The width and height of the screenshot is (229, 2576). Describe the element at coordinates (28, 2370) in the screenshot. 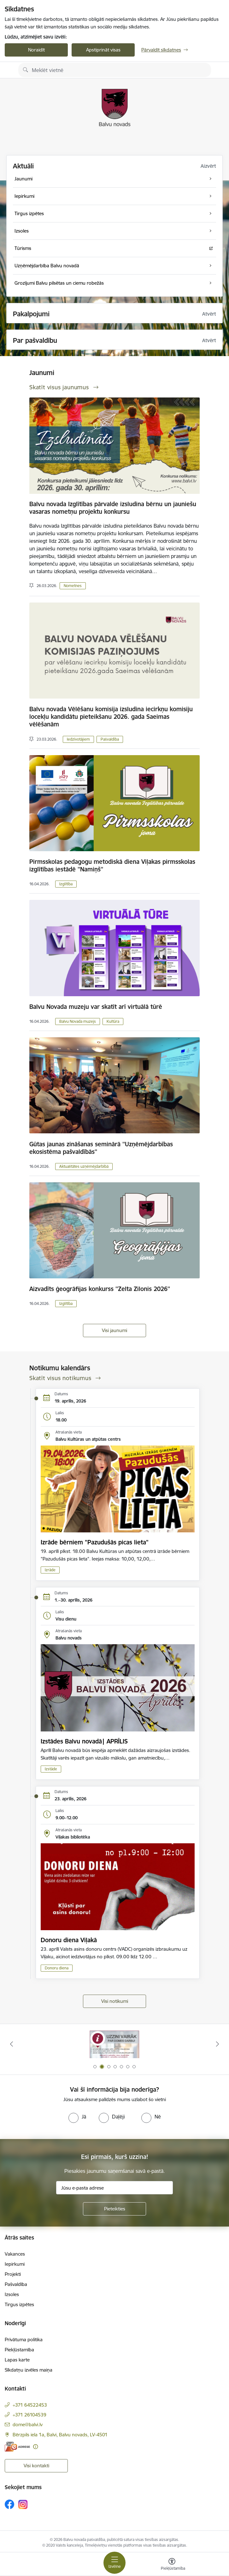

I see `Sīkdatņu izvēles maiņa` at that location.